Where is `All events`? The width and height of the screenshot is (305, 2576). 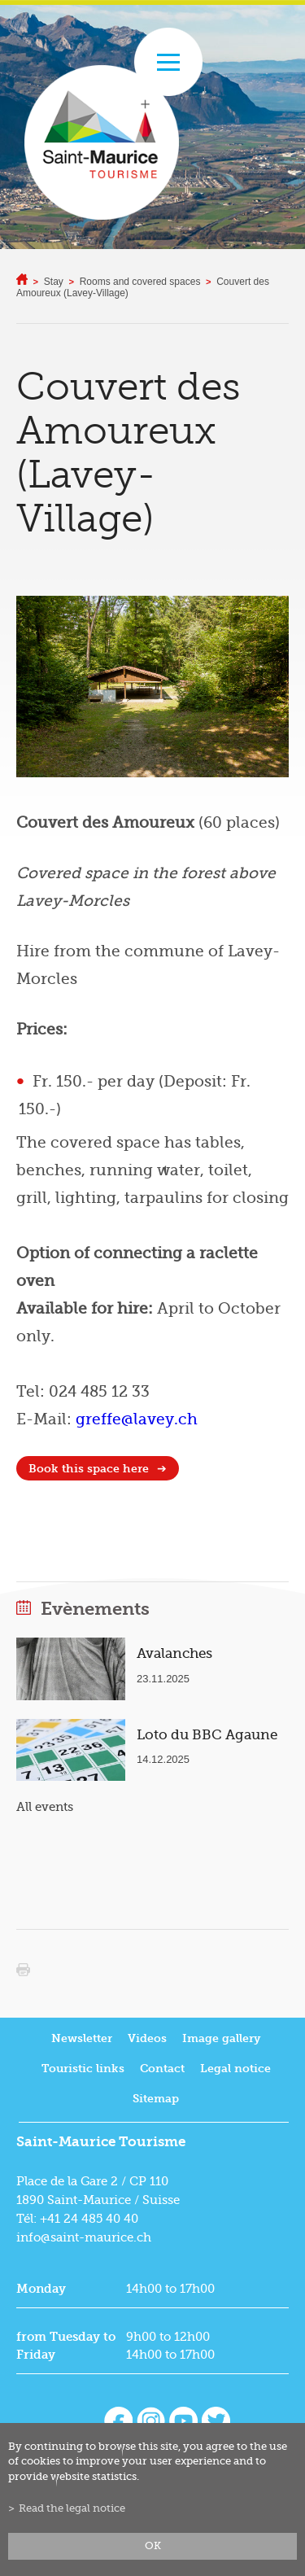
All events is located at coordinates (44, 1807).